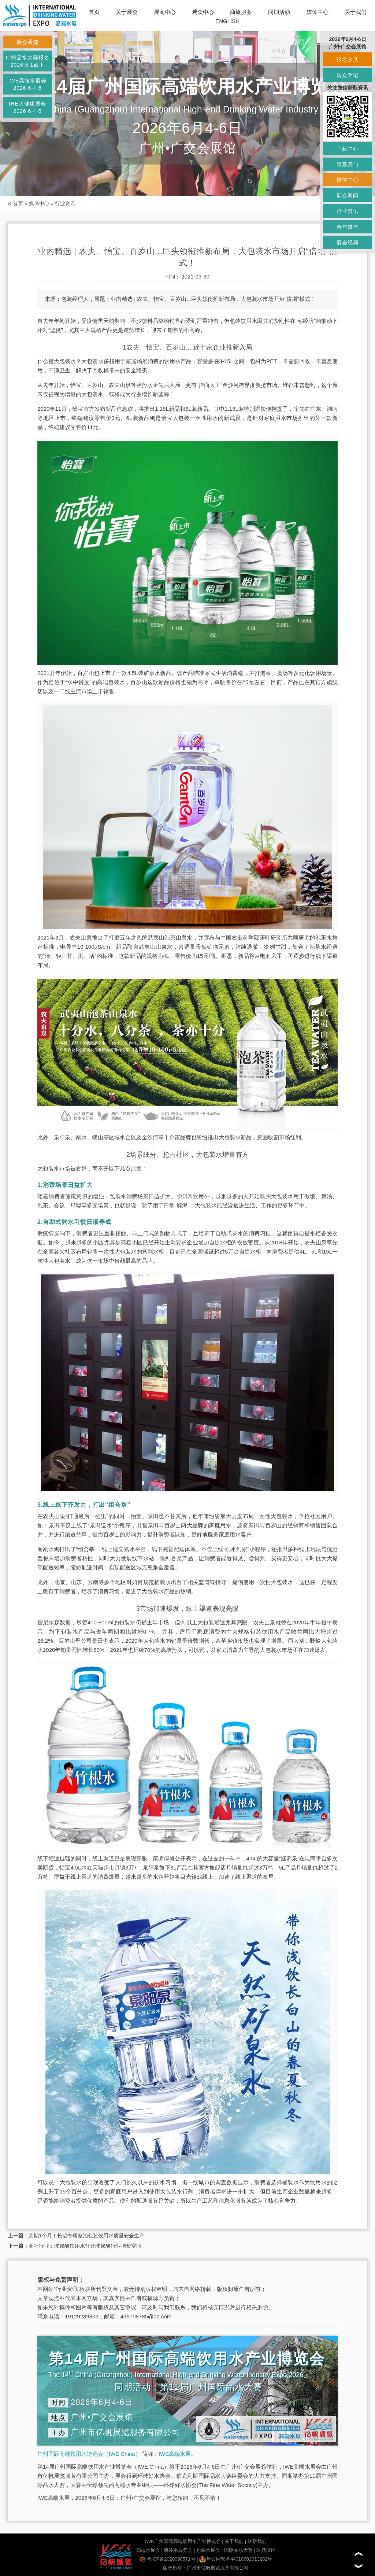 Image resolution: width=375 pixels, height=2576 pixels. Describe the element at coordinates (348, 59) in the screenshot. I see `报名参展` at that location.